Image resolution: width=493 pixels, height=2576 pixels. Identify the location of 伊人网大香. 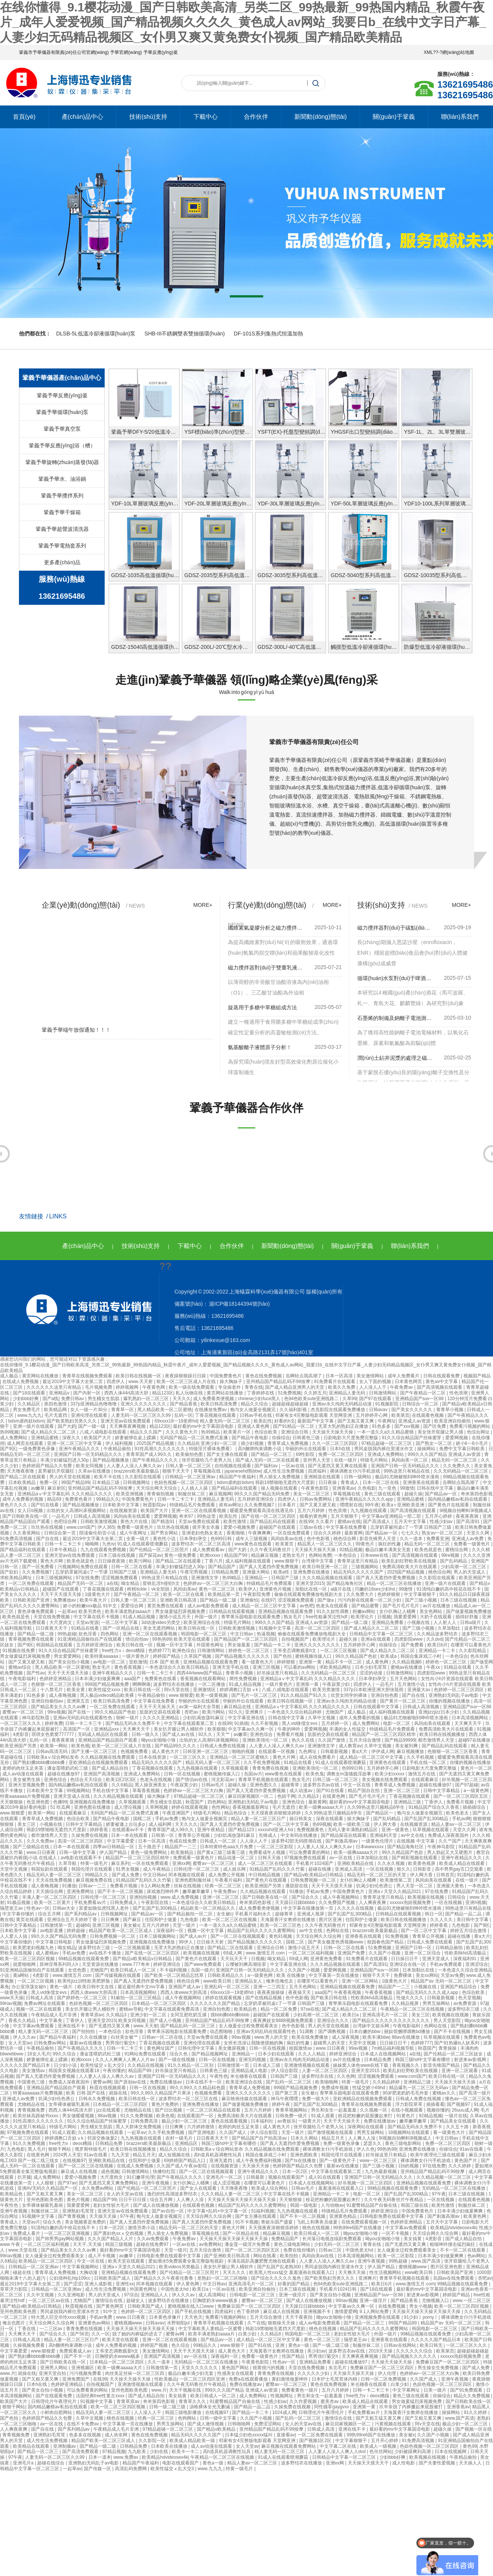
(385, 1824).